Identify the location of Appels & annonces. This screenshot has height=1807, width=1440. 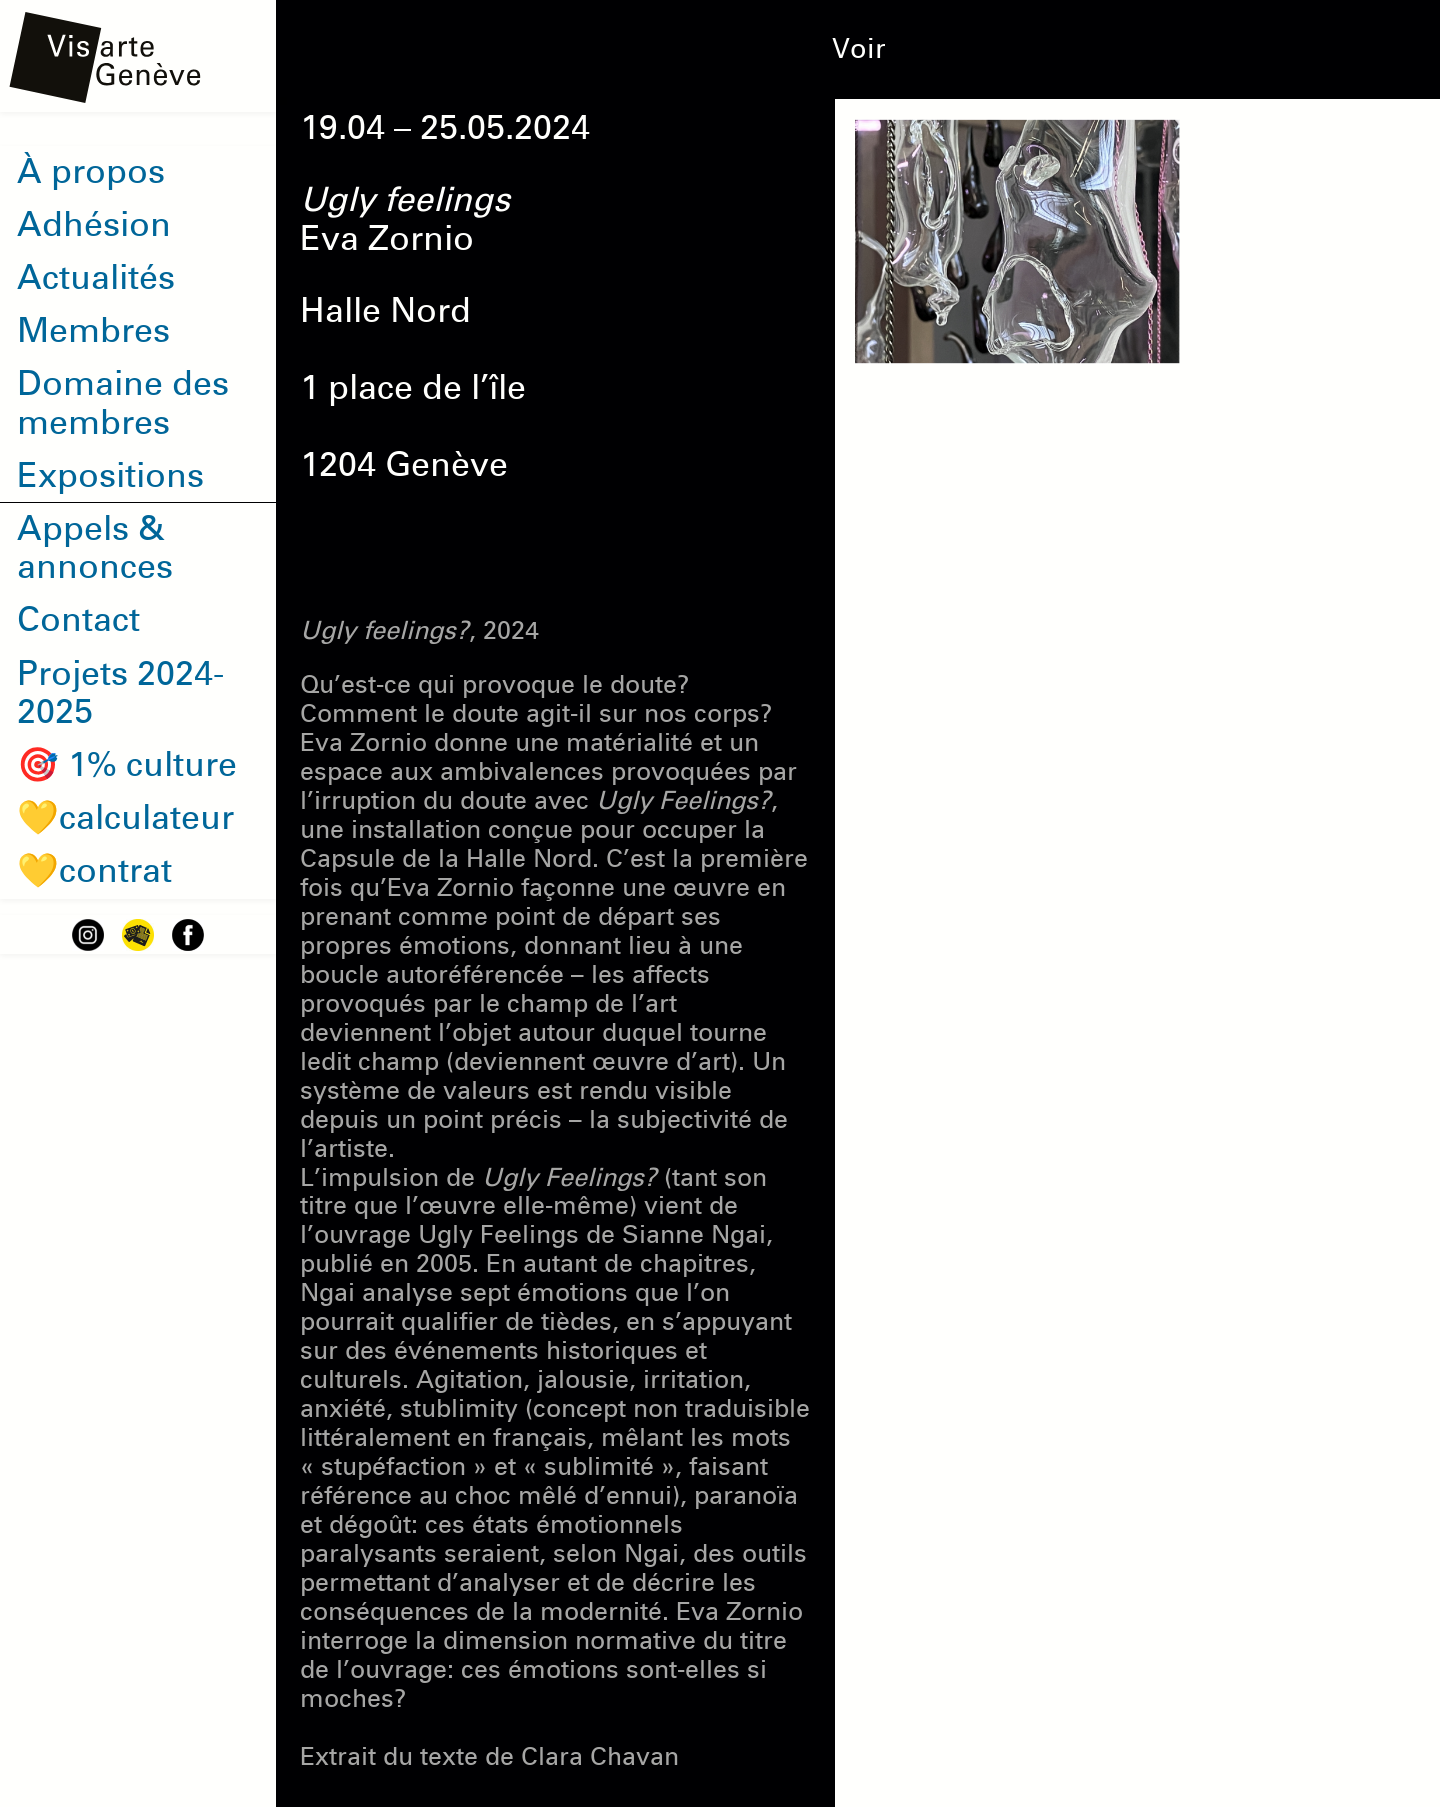
(95, 548).